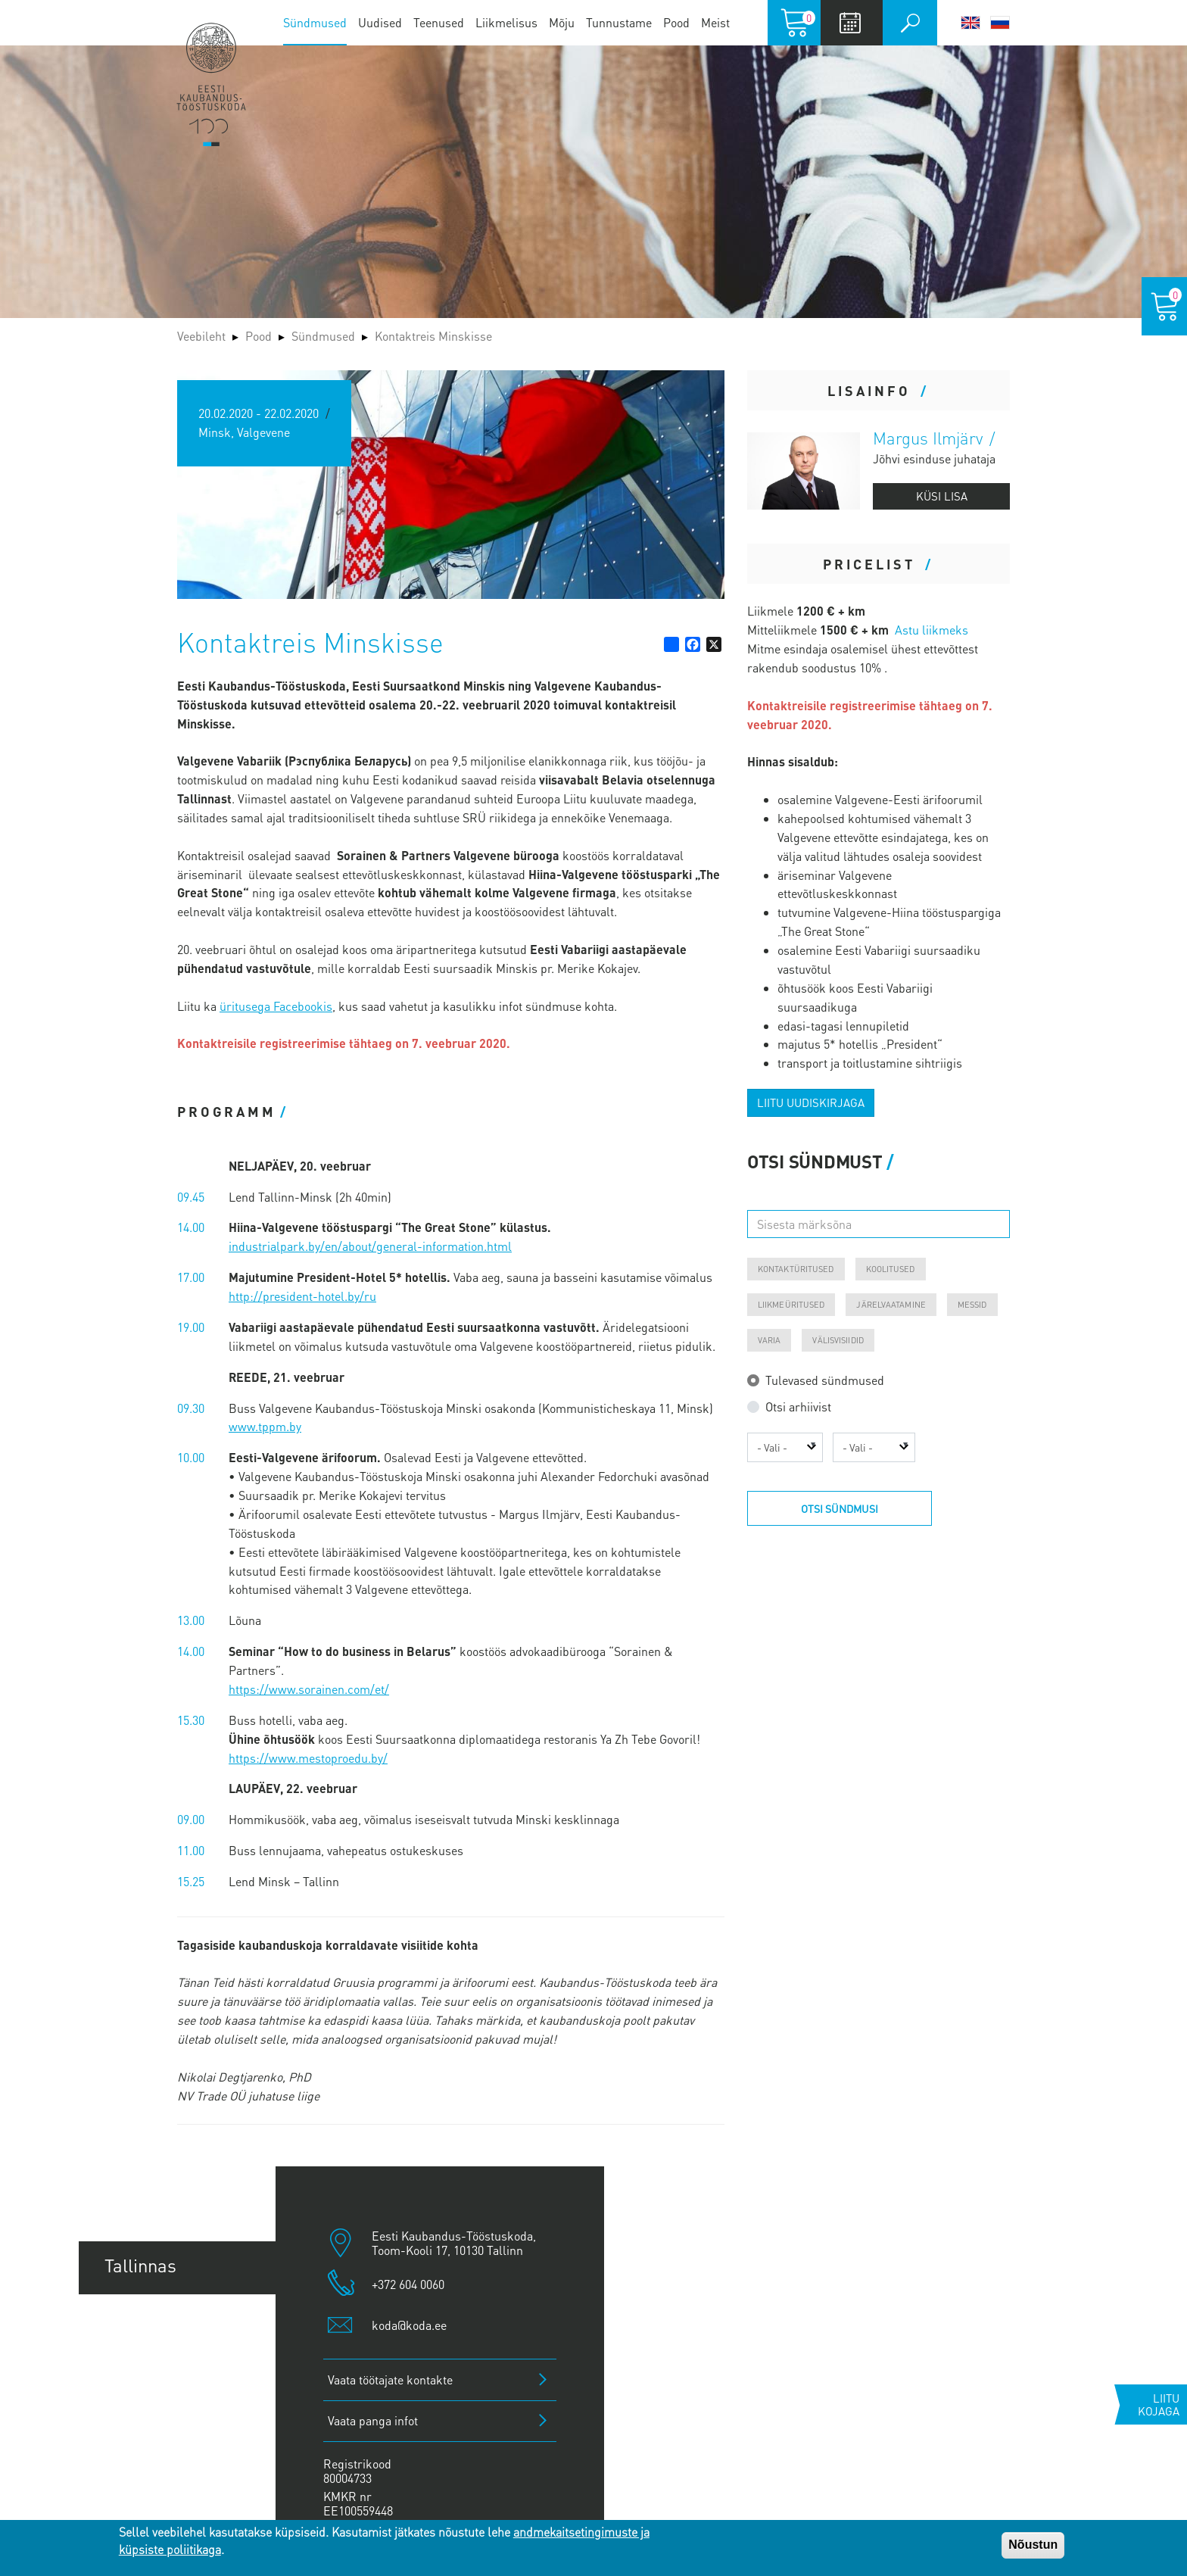  Describe the element at coordinates (1000, 23) in the screenshot. I see `Русский` at that location.